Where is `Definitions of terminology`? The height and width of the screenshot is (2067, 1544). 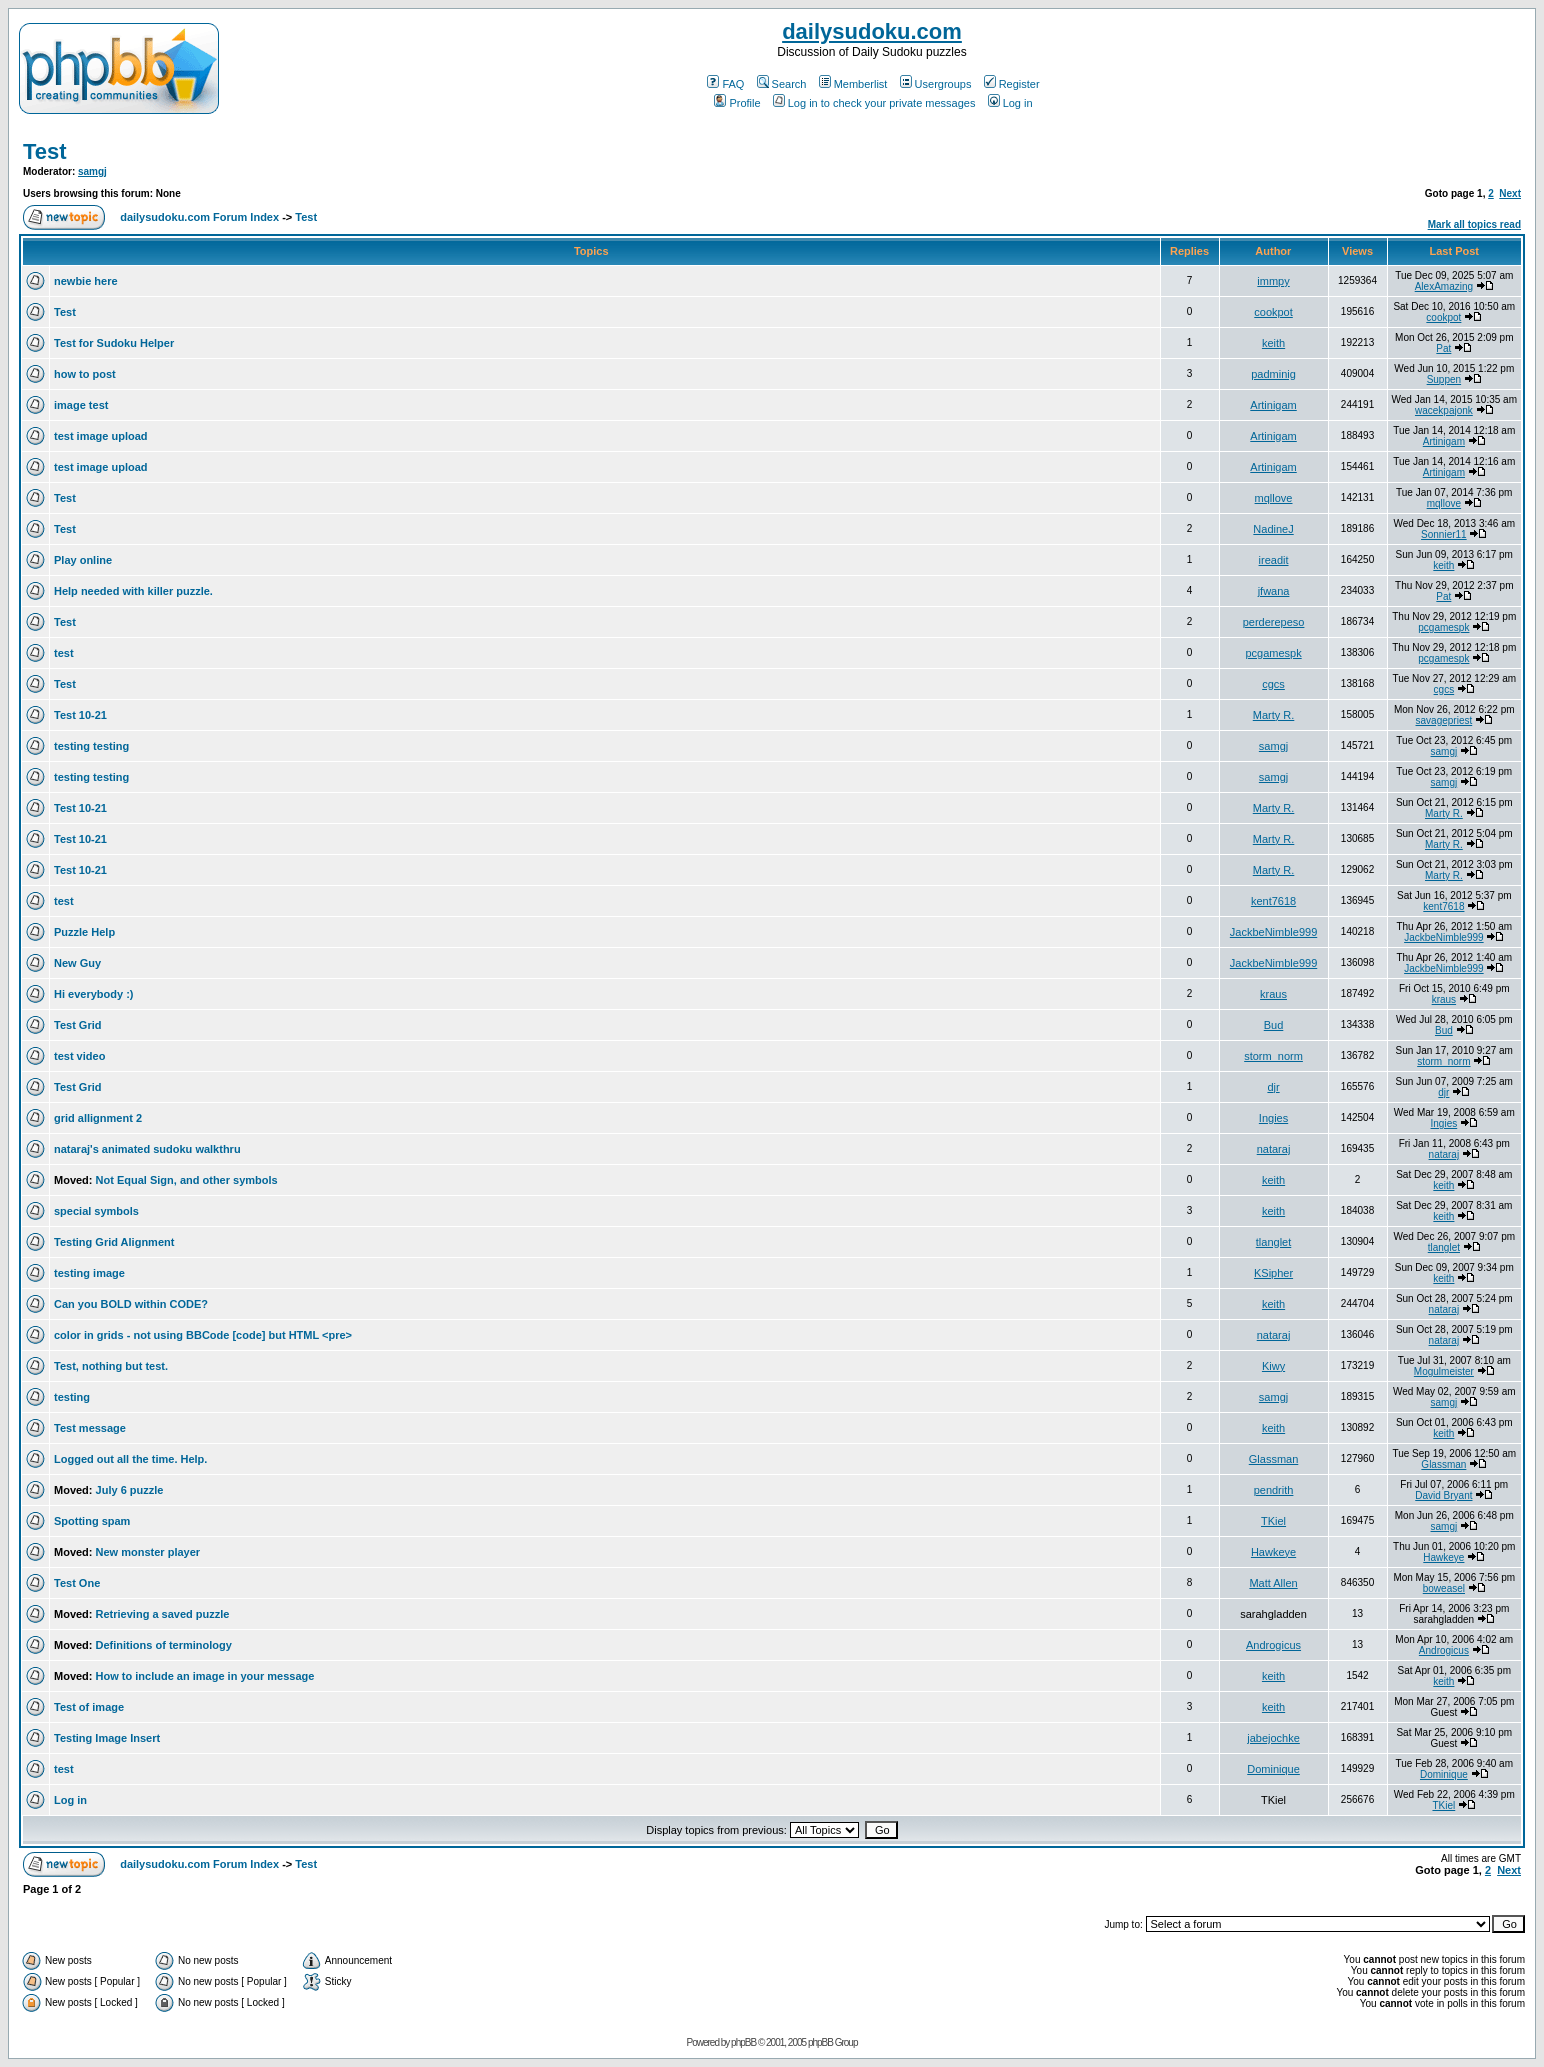 Definitions of terminology is located at coordinates (164, 1645).